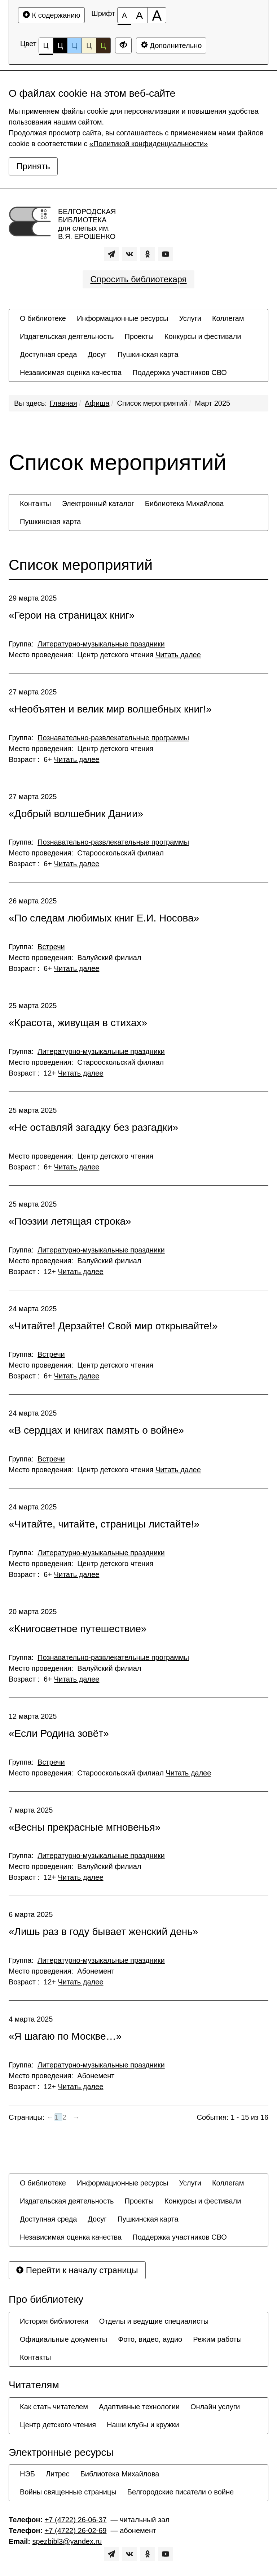  Describe the element at coordinates (67, 2541) in the screenshot. I see `spezbibl3@yandex.ru` at that location.